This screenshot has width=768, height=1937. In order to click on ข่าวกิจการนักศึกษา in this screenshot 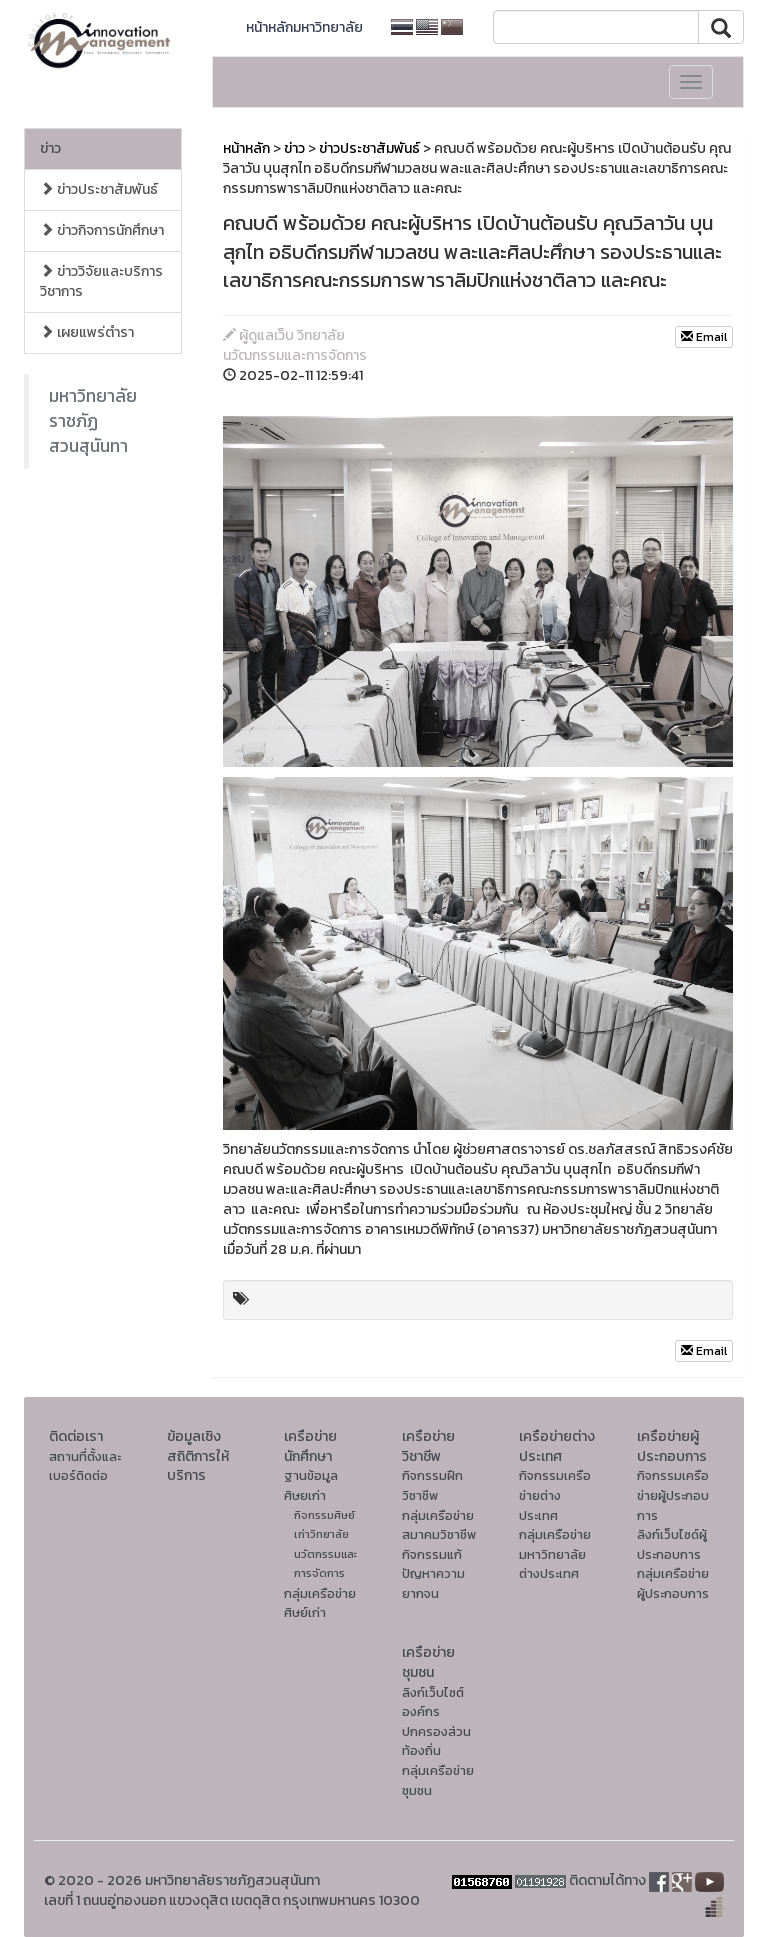, I will do `click(102, 230)`.